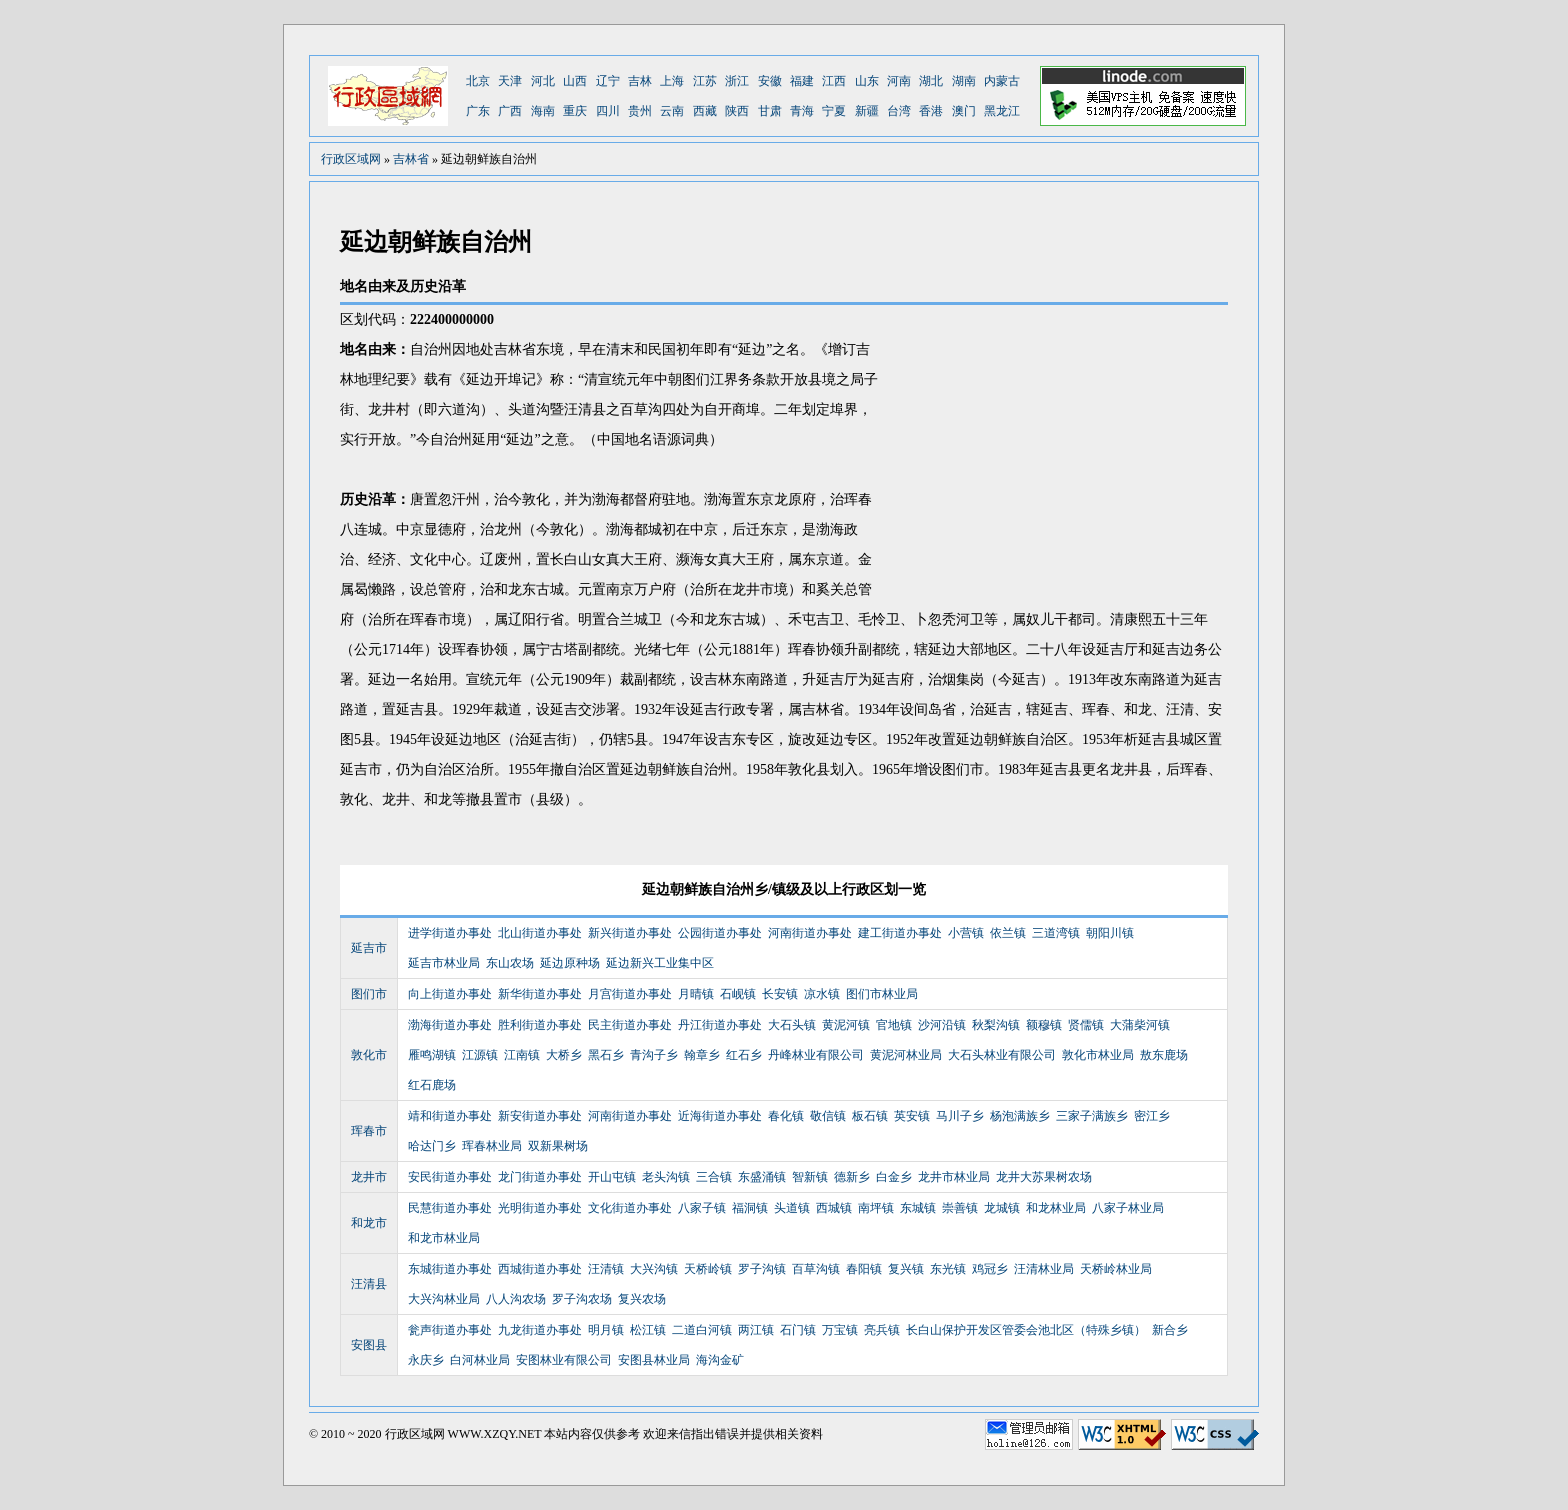  I want to click on 安徽, so click(770, 81).